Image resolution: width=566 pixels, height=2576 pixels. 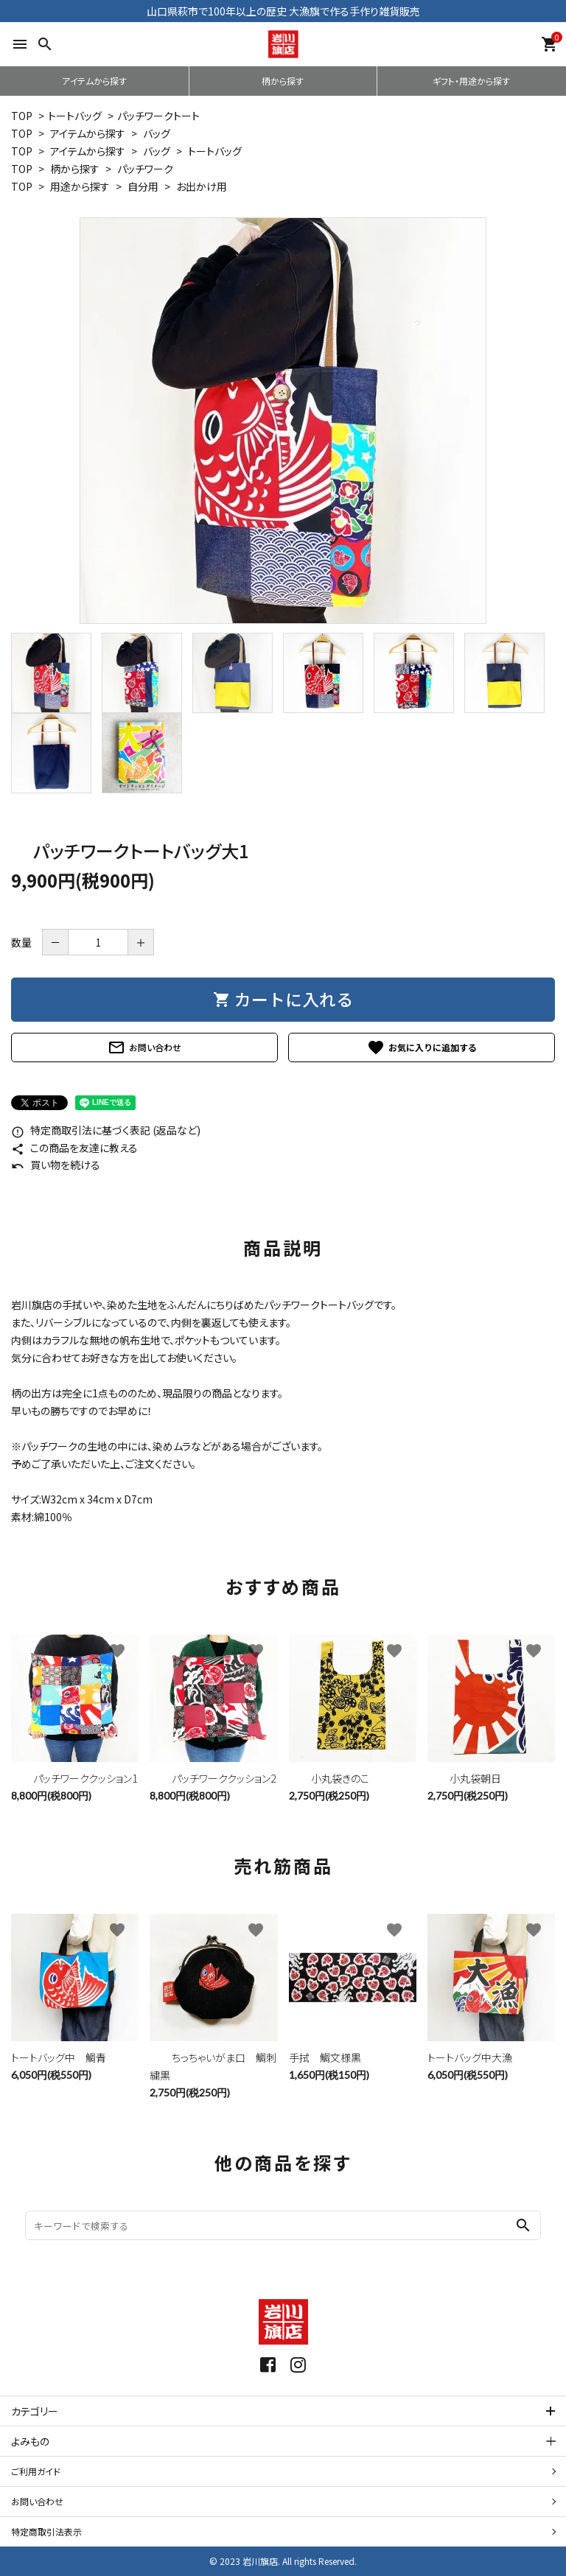 I want to click on お出かけ用, so click(x=201, y=186).